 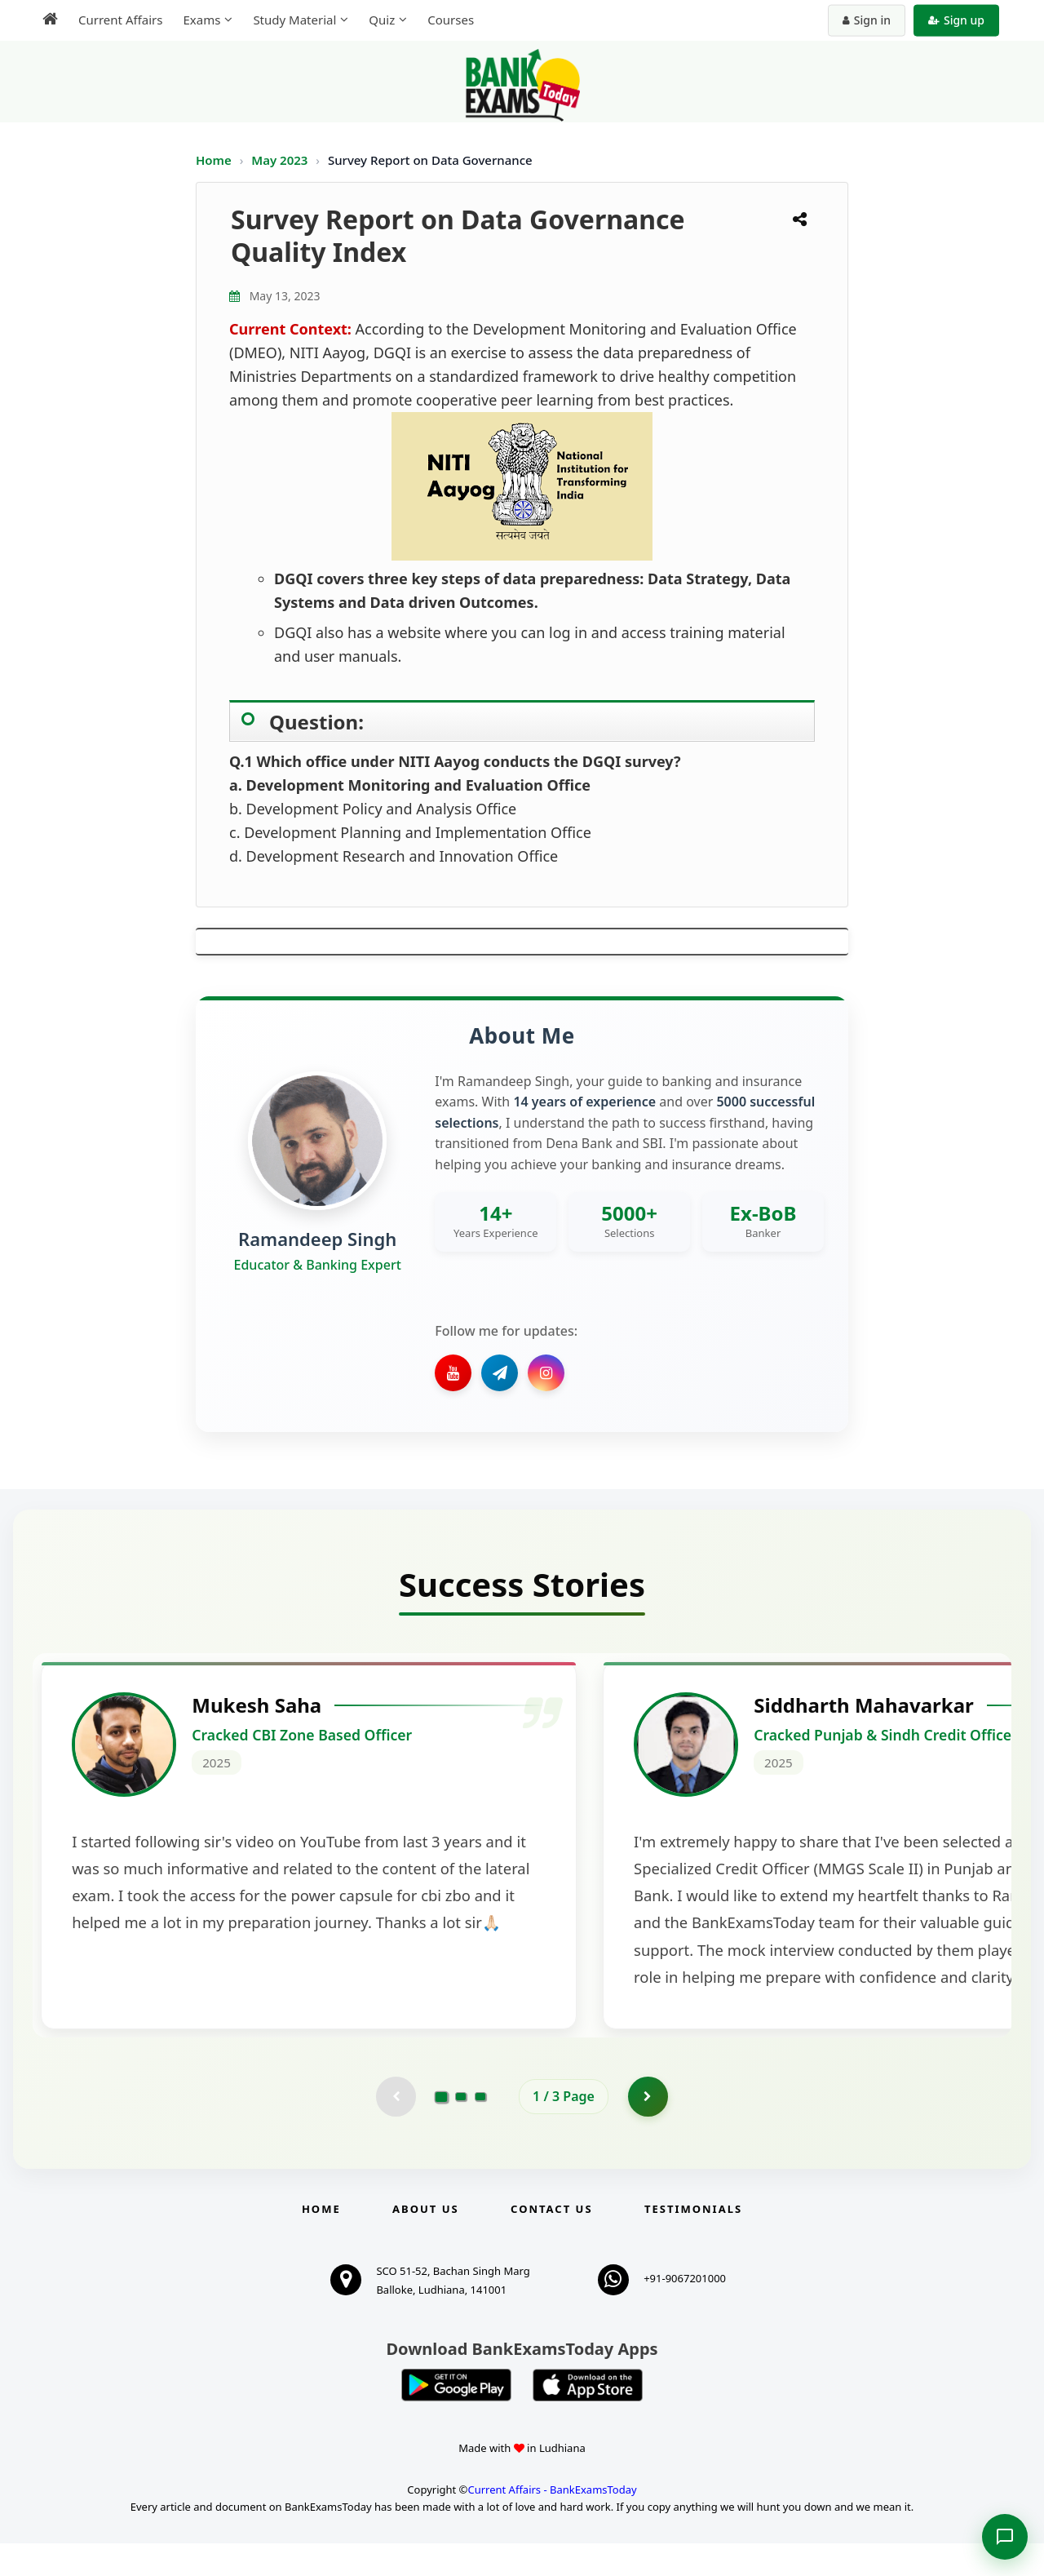 What do you see at coordinates (294, 19) in the screenshot?
I see `Study Material [menuitem]` at bounding box center [294, 19].